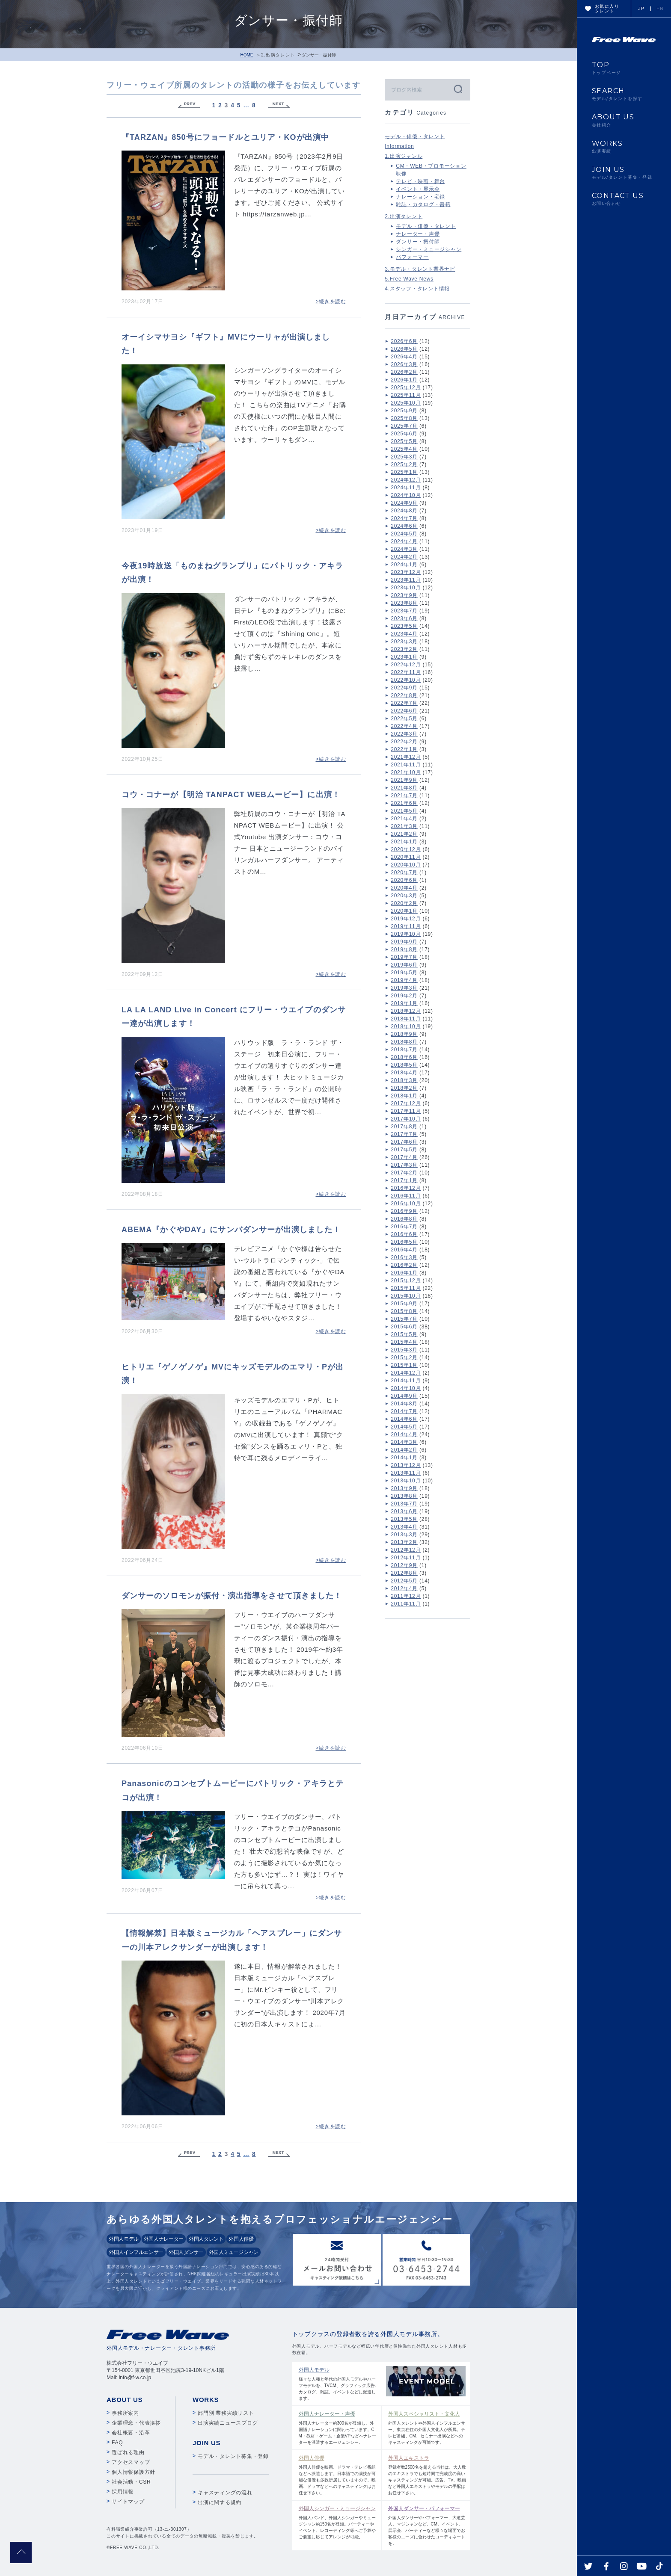  I want to click on 2017年5月, so click(404, 1150).